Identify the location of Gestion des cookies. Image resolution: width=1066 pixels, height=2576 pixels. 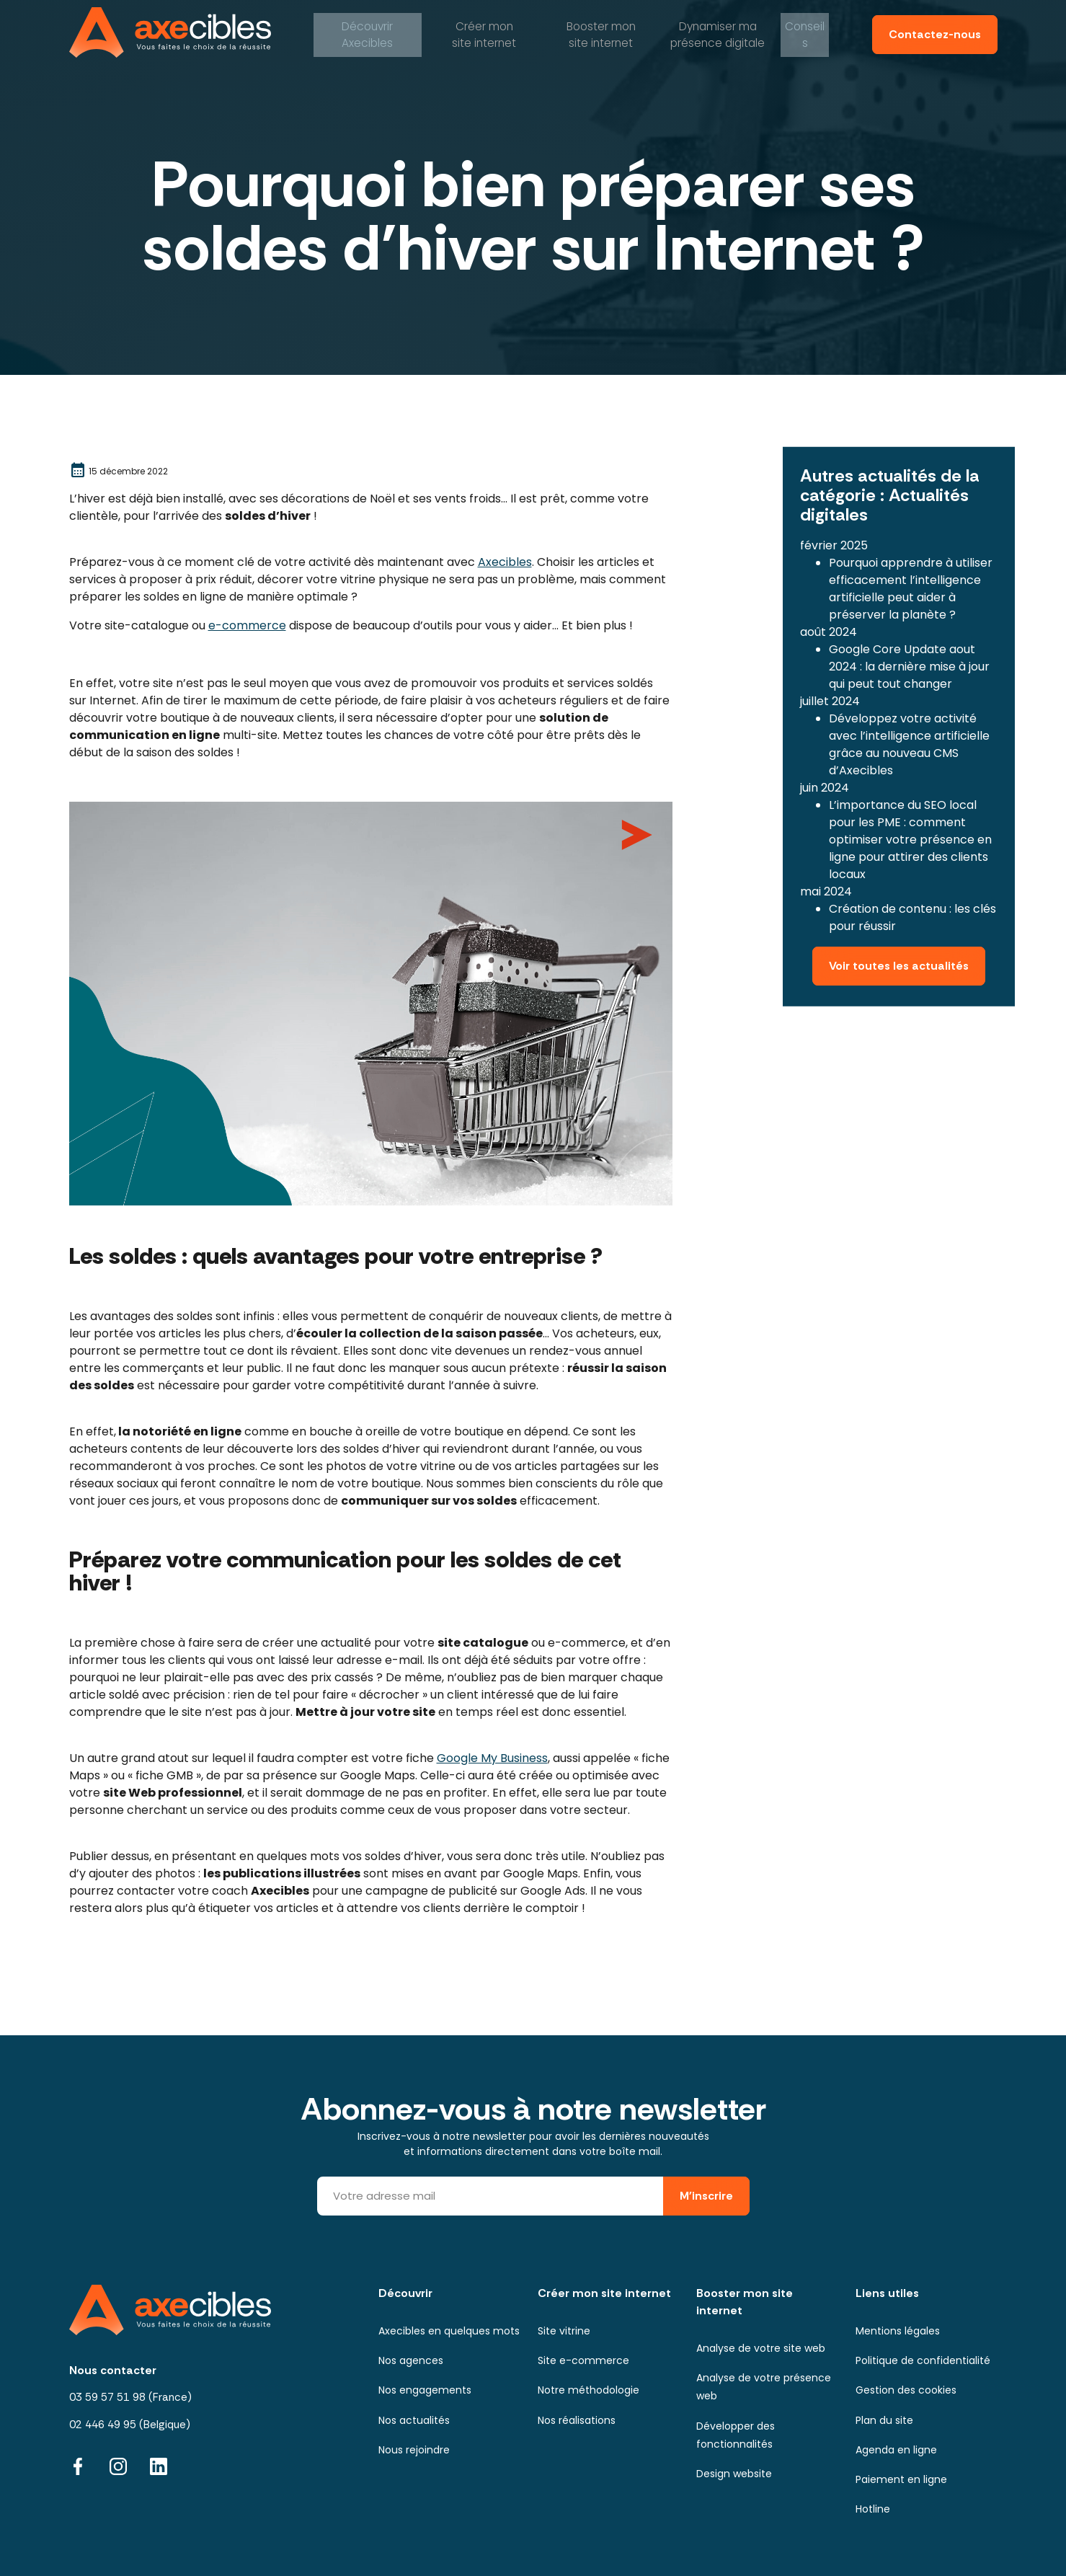
(906, 2390).